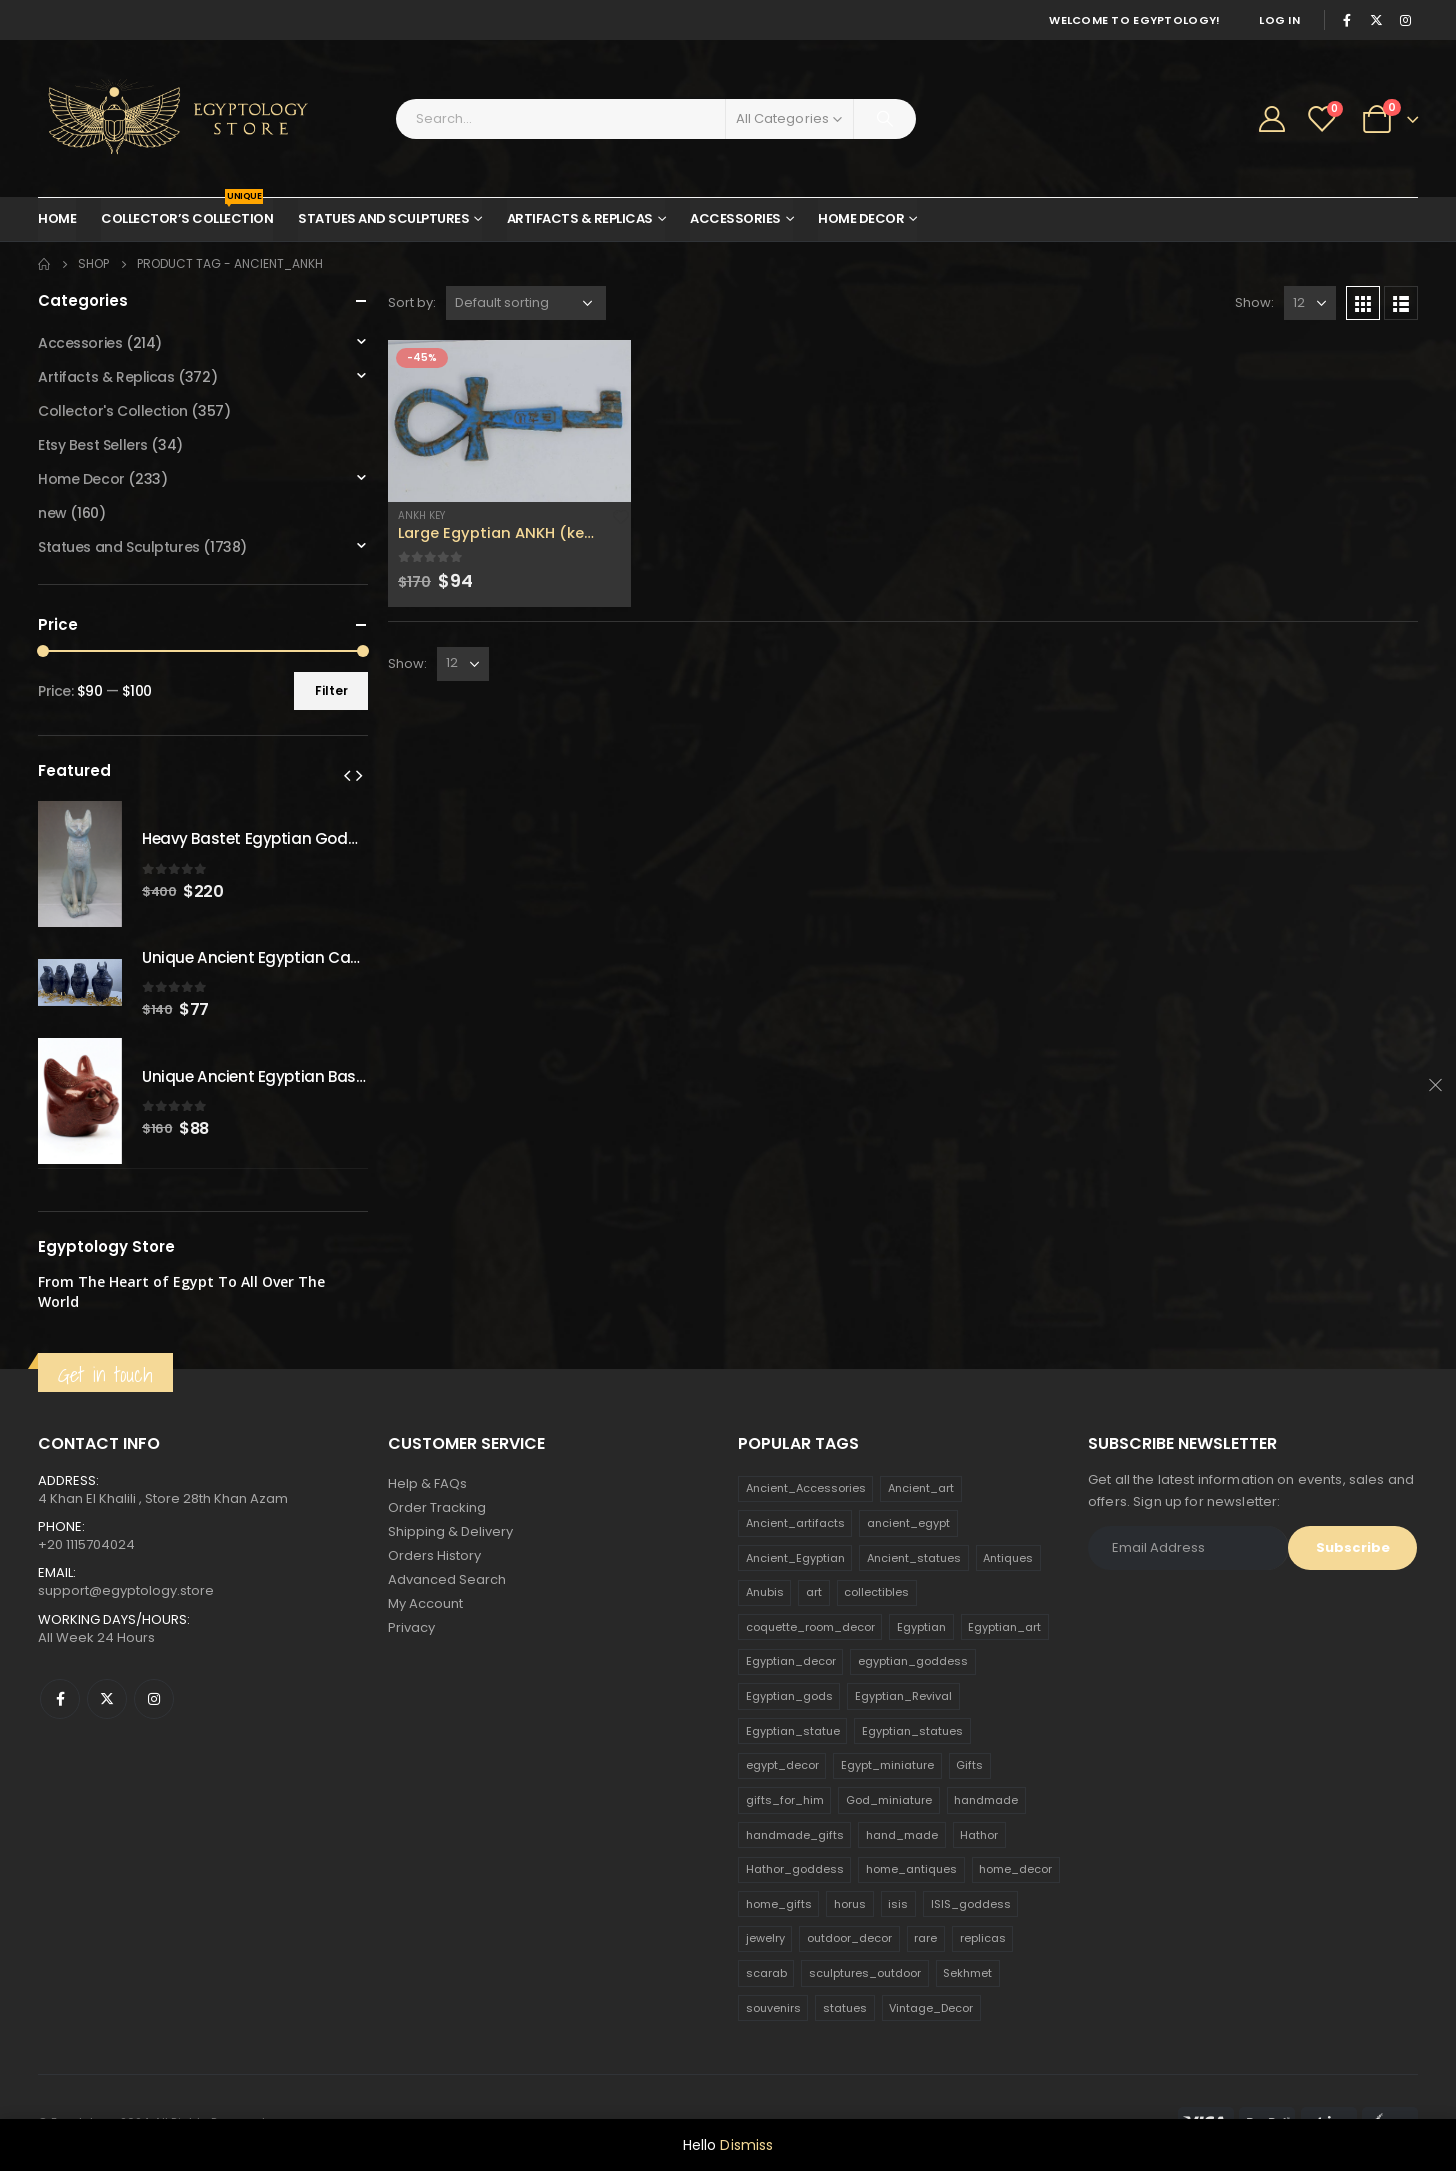 The width and height of the screenshot is (1456, 2171). What do you see at coordinates (347, 775) in the screenshot?
I see `[presentation]` at bounding box center [347, 775].